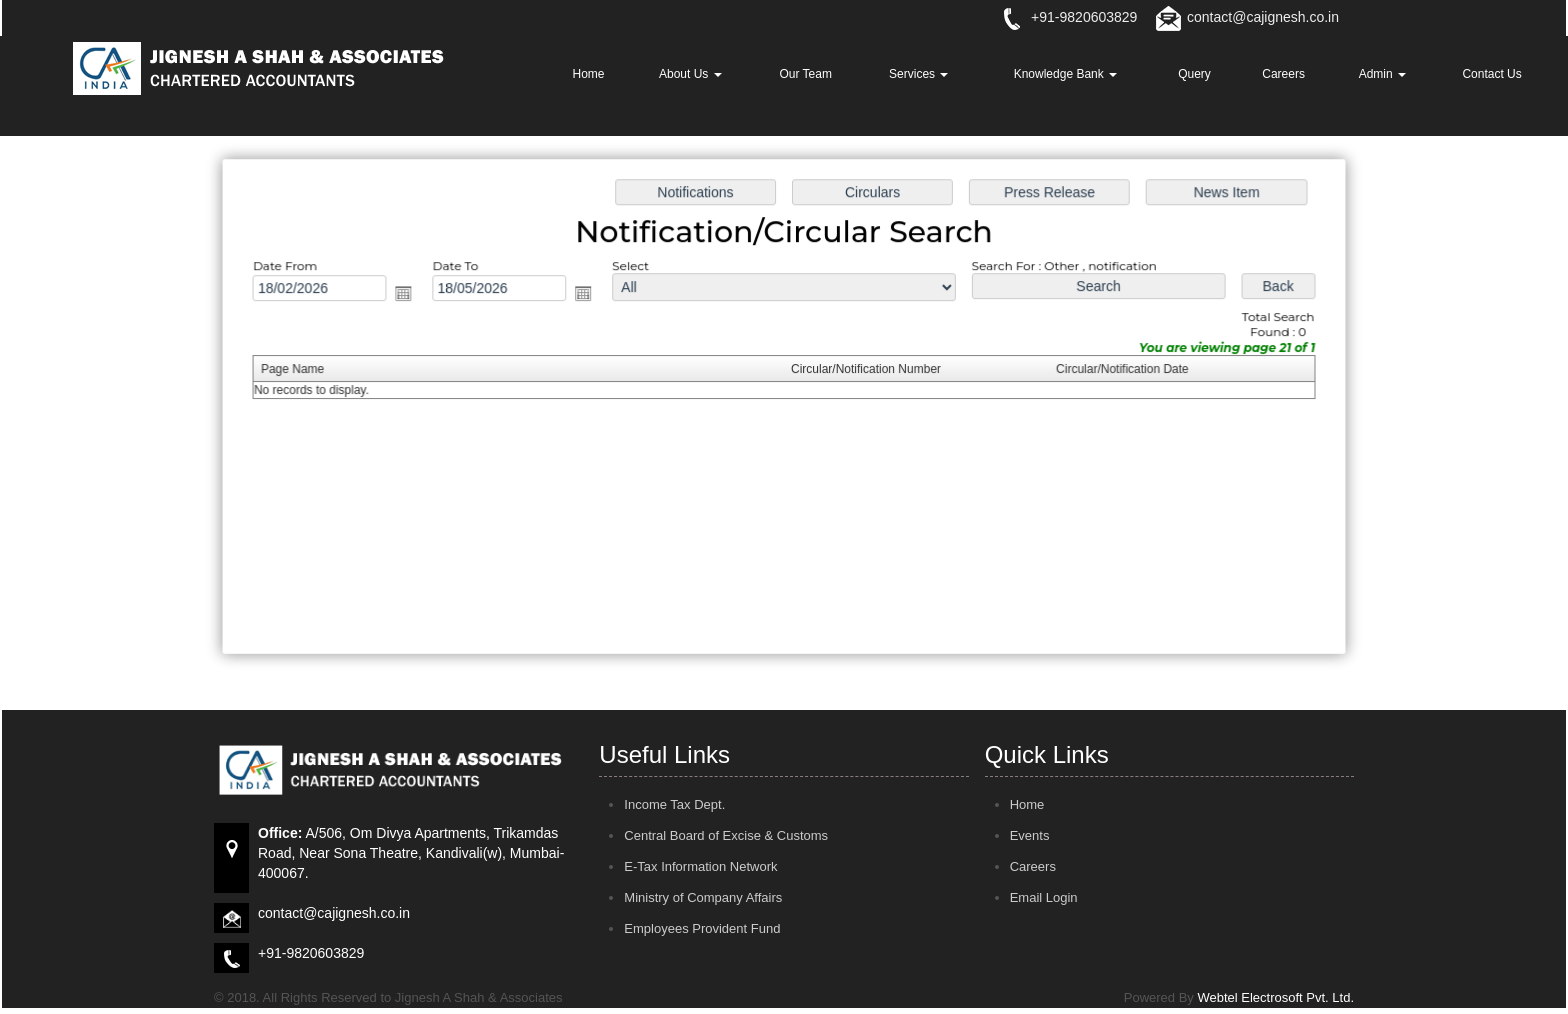  Describe the element at coordinates (674, 804) in the screenshot. I see `Income Tax Dept.` at that location.